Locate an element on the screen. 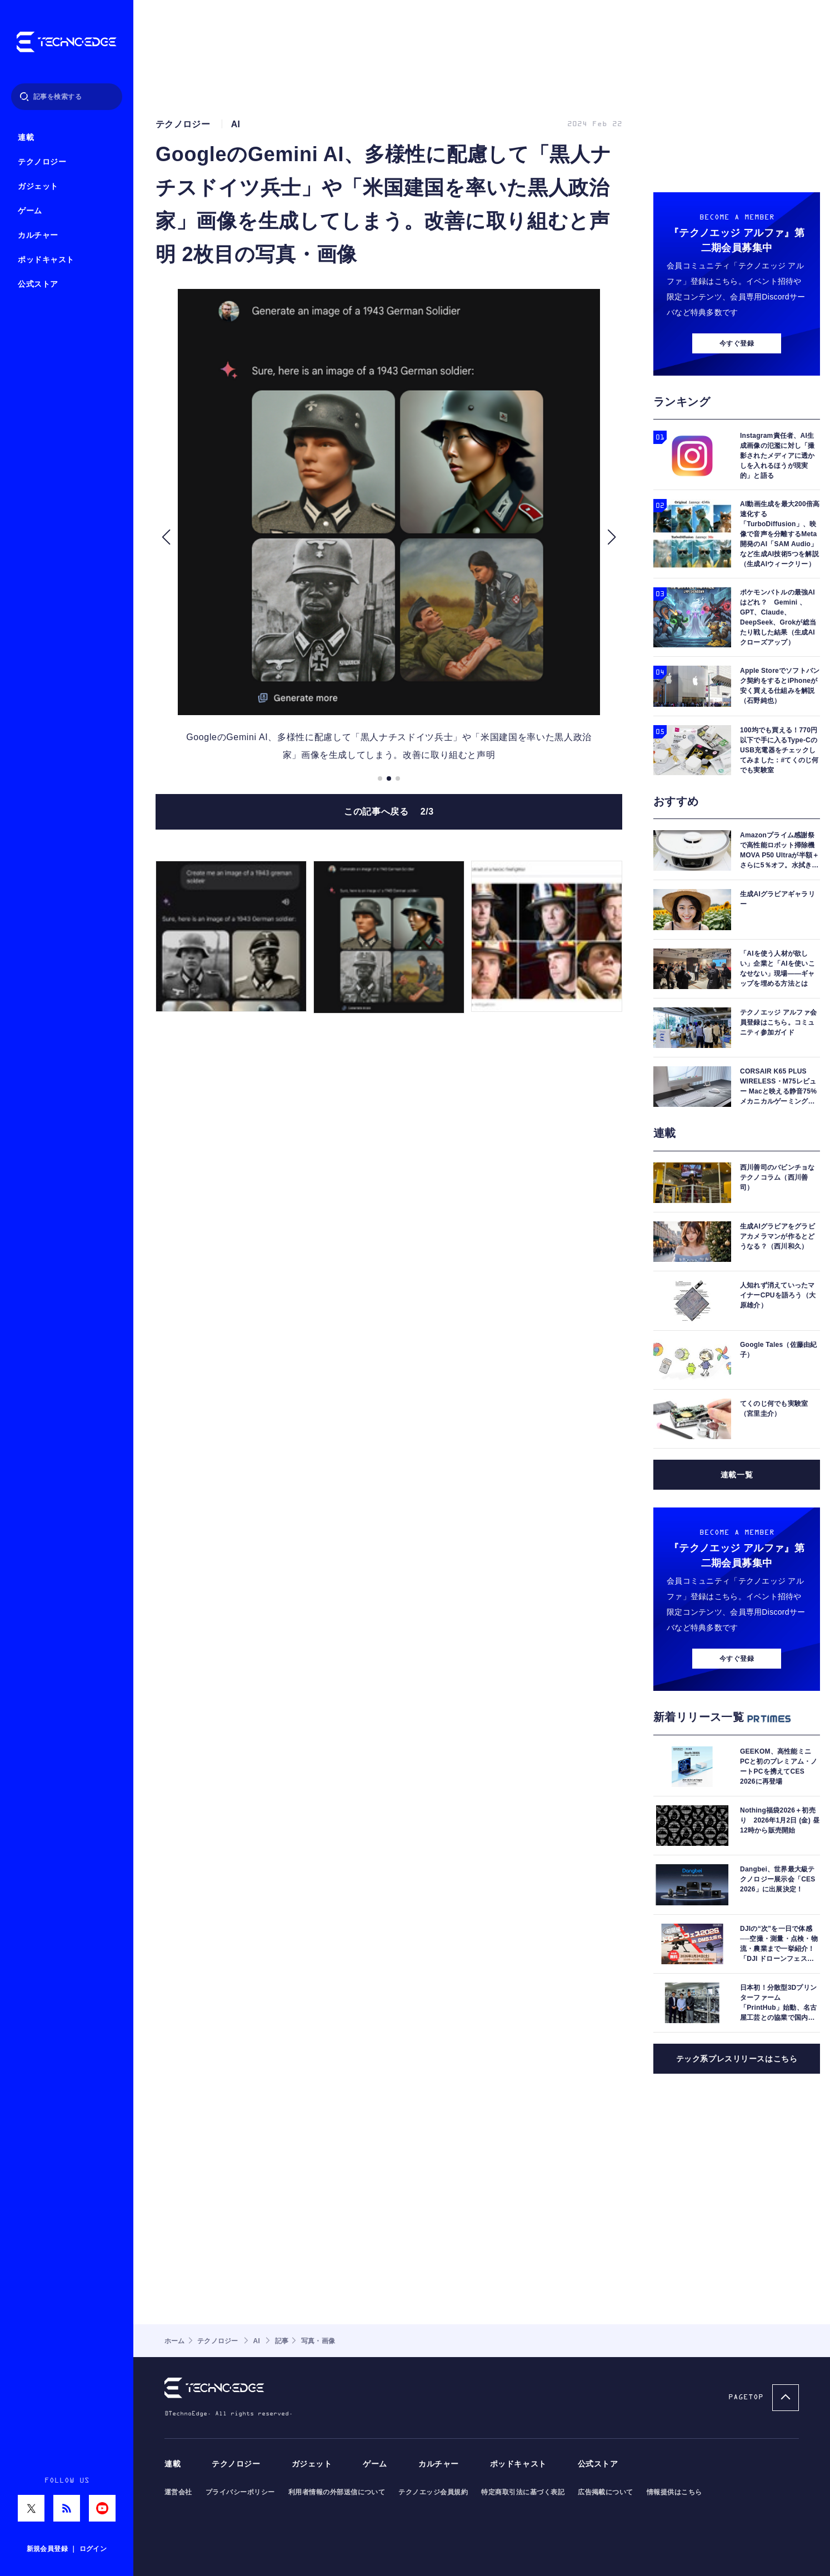  連載一覧 is located at coordinates (737, 1474).